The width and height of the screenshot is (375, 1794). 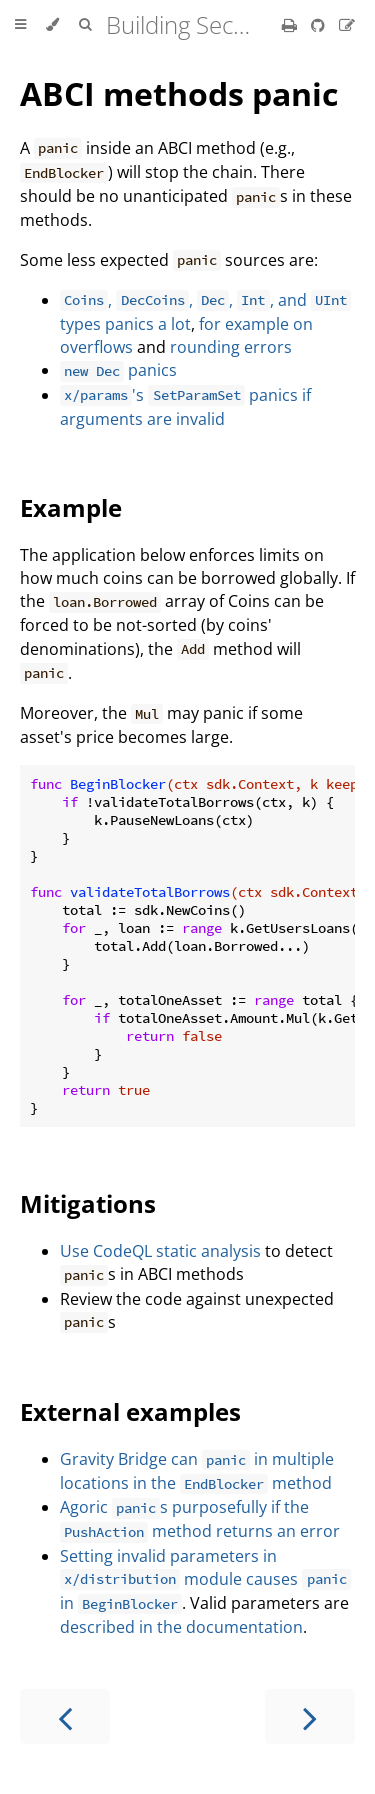 What do you see at coordinates (179, 93) in the screenshot?
I see `ABCI methods panic` at bounding box center [179, 93].